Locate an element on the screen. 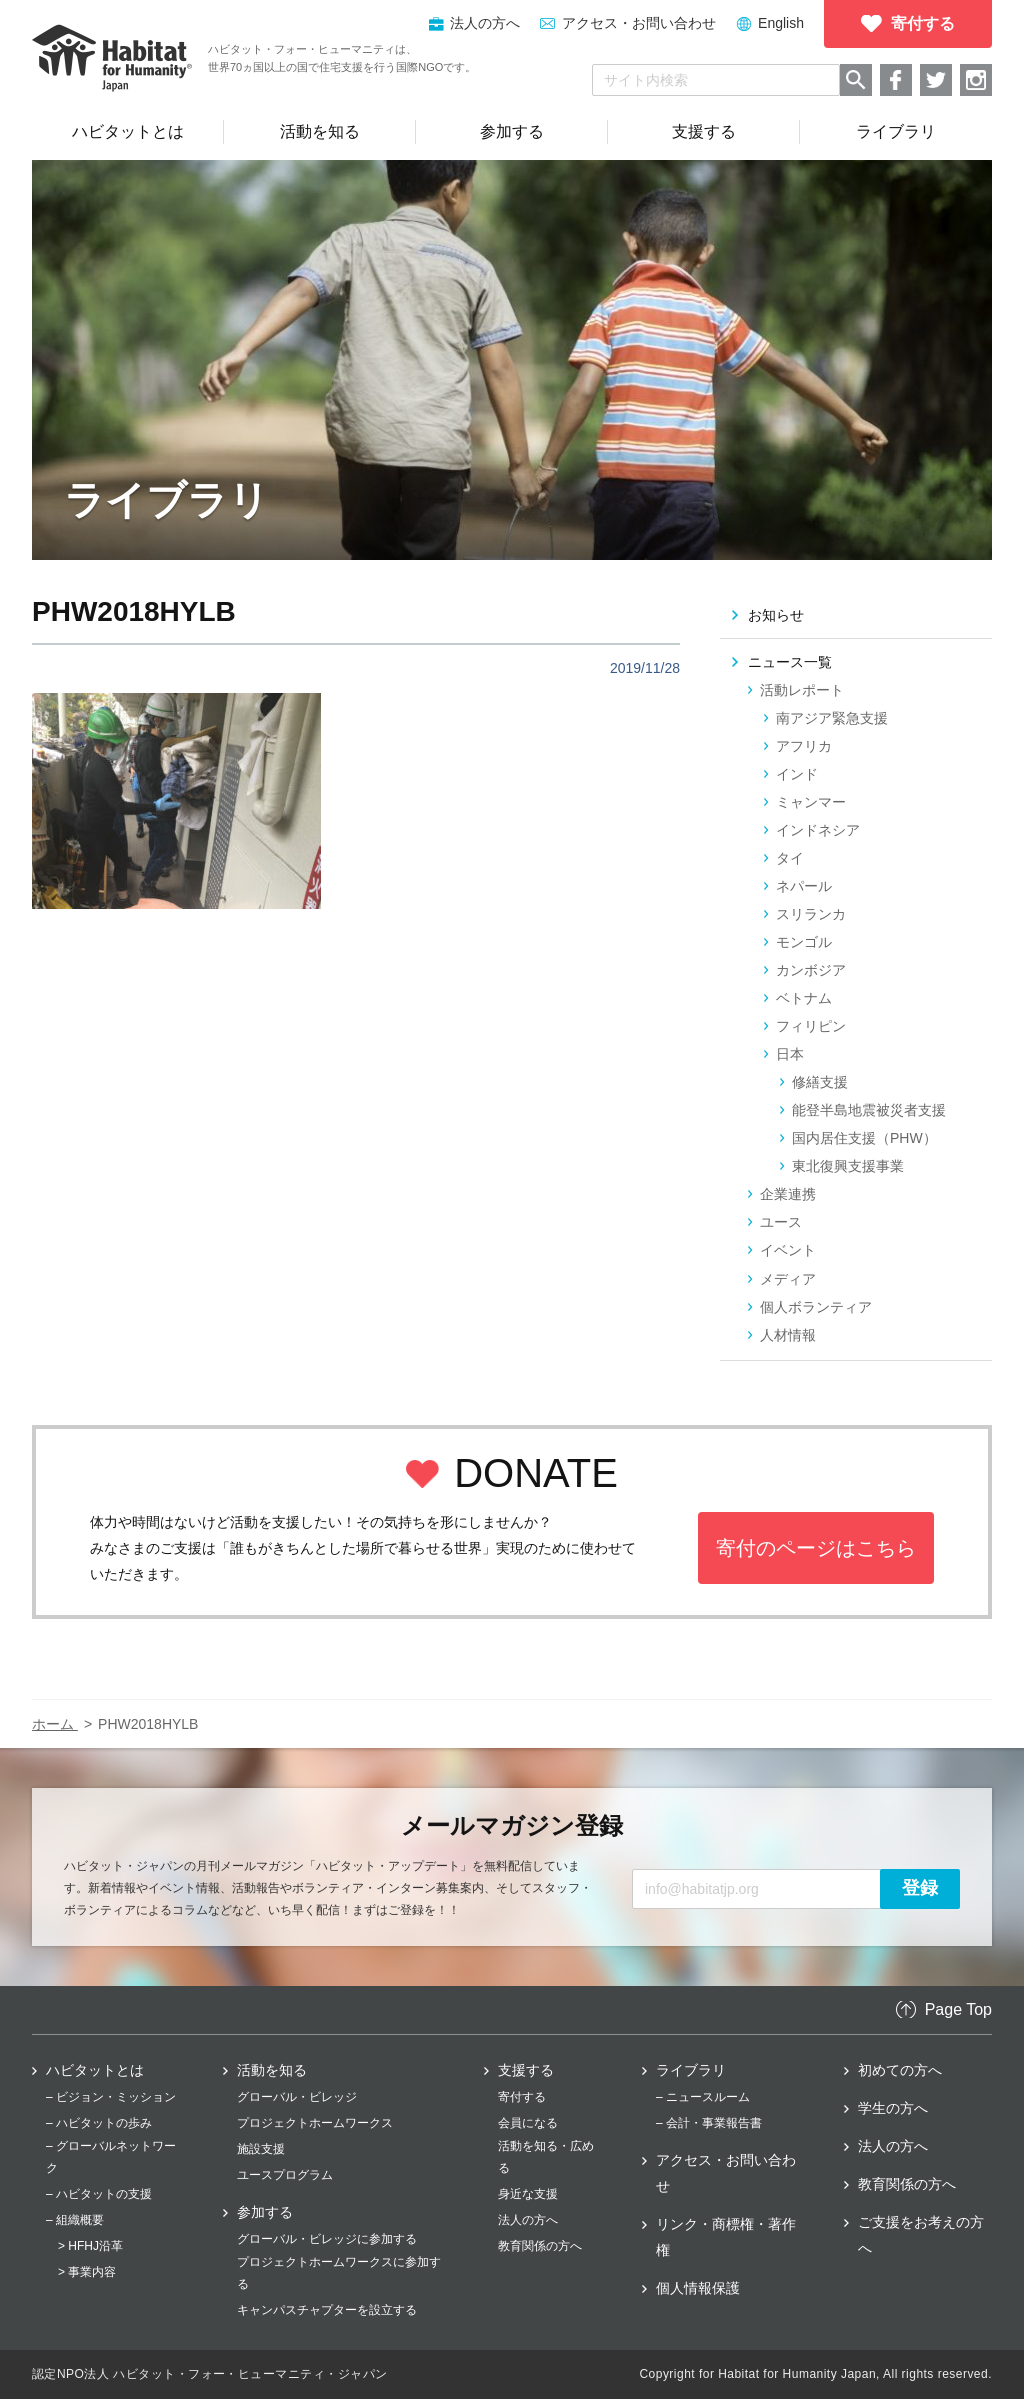  個人情報保護 is located at coordinates (698, 2288).